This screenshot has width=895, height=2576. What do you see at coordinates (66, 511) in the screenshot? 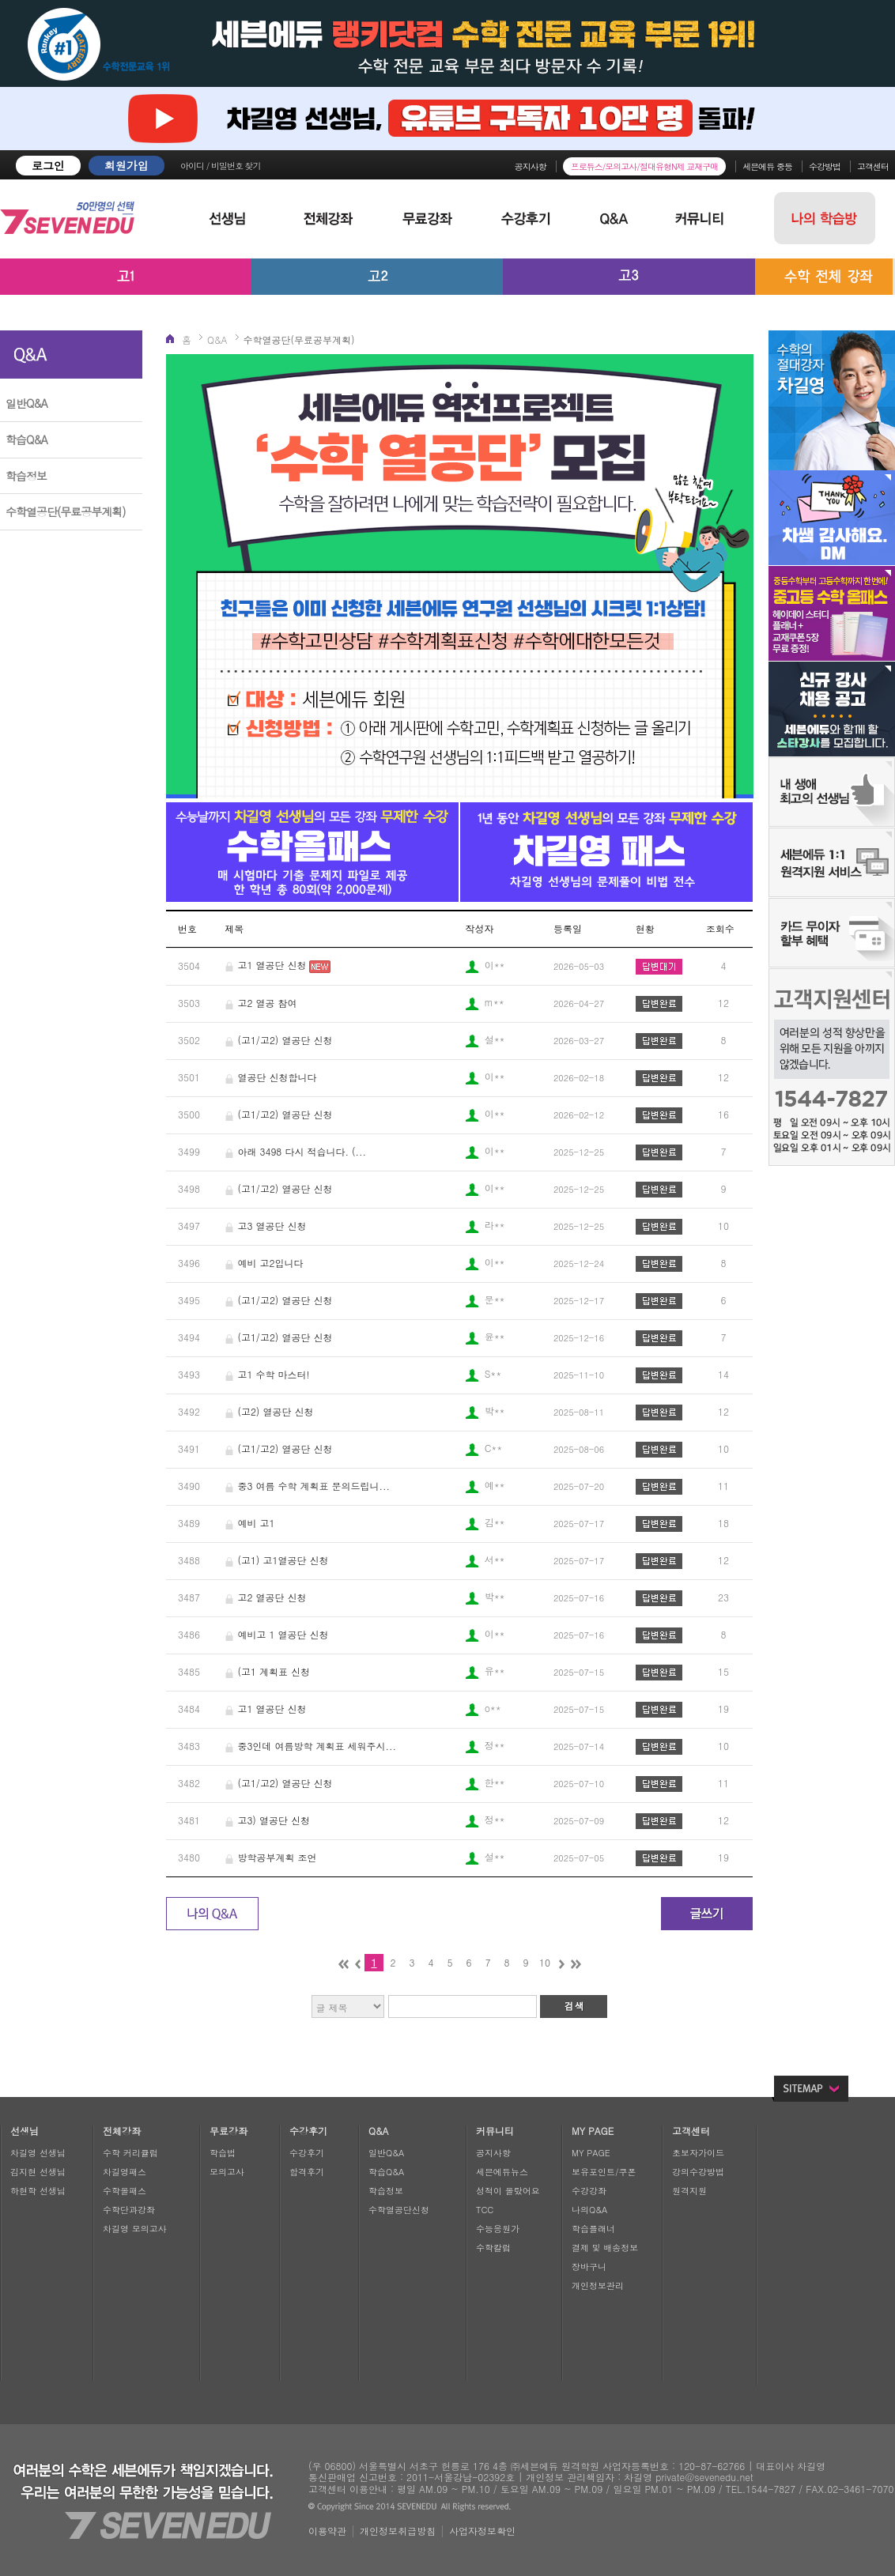
I see `수학열공단(무료공부계획)` at bounding box center [66, 511].